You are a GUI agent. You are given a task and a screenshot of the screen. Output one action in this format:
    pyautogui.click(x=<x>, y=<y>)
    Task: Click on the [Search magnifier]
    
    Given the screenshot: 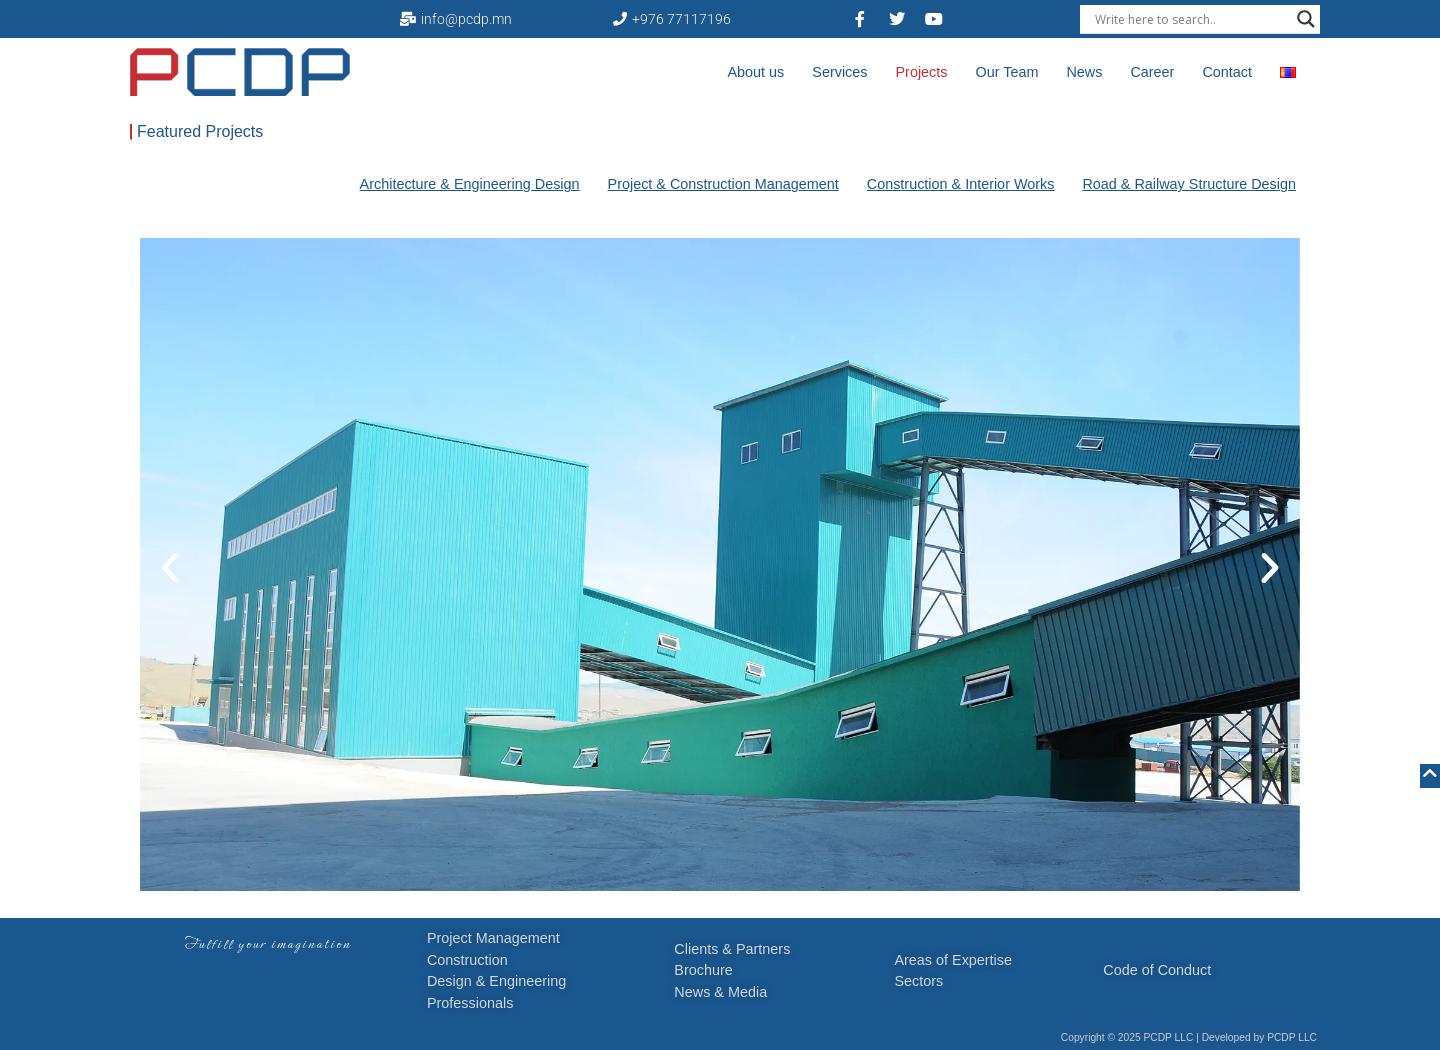 What is the action you would take?
    pyautogui.click(x=1306, y=19)
    